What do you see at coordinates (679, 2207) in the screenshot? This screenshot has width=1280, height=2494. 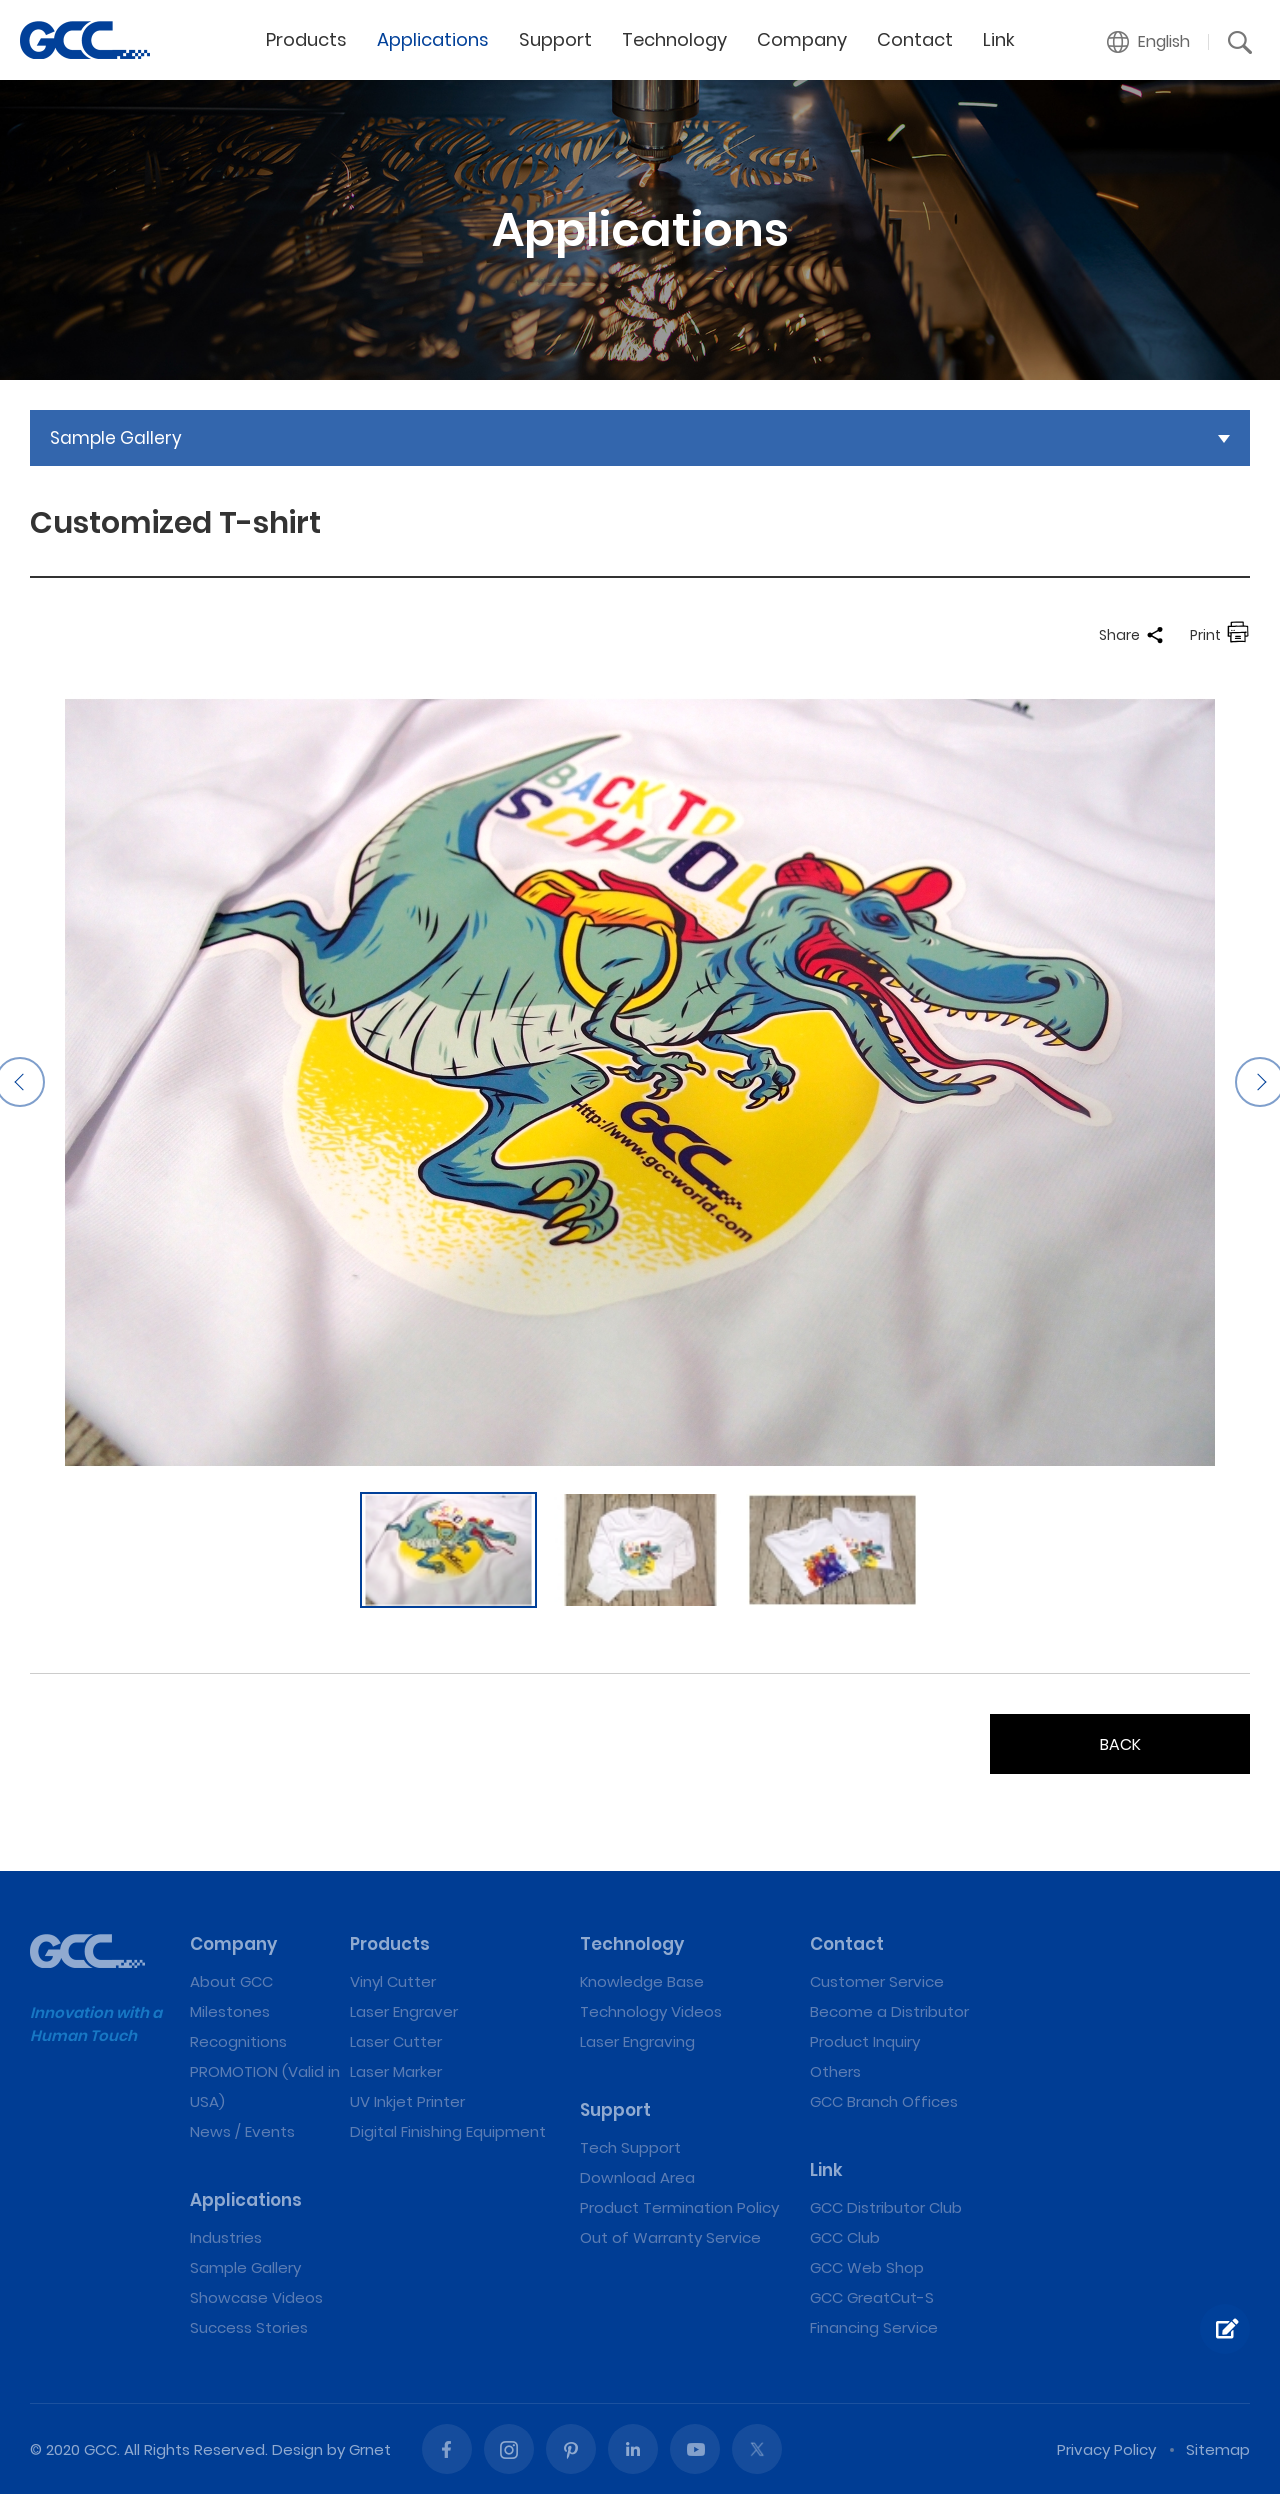 I see `Product Termination Policy` at bounding box center [679, 2207].